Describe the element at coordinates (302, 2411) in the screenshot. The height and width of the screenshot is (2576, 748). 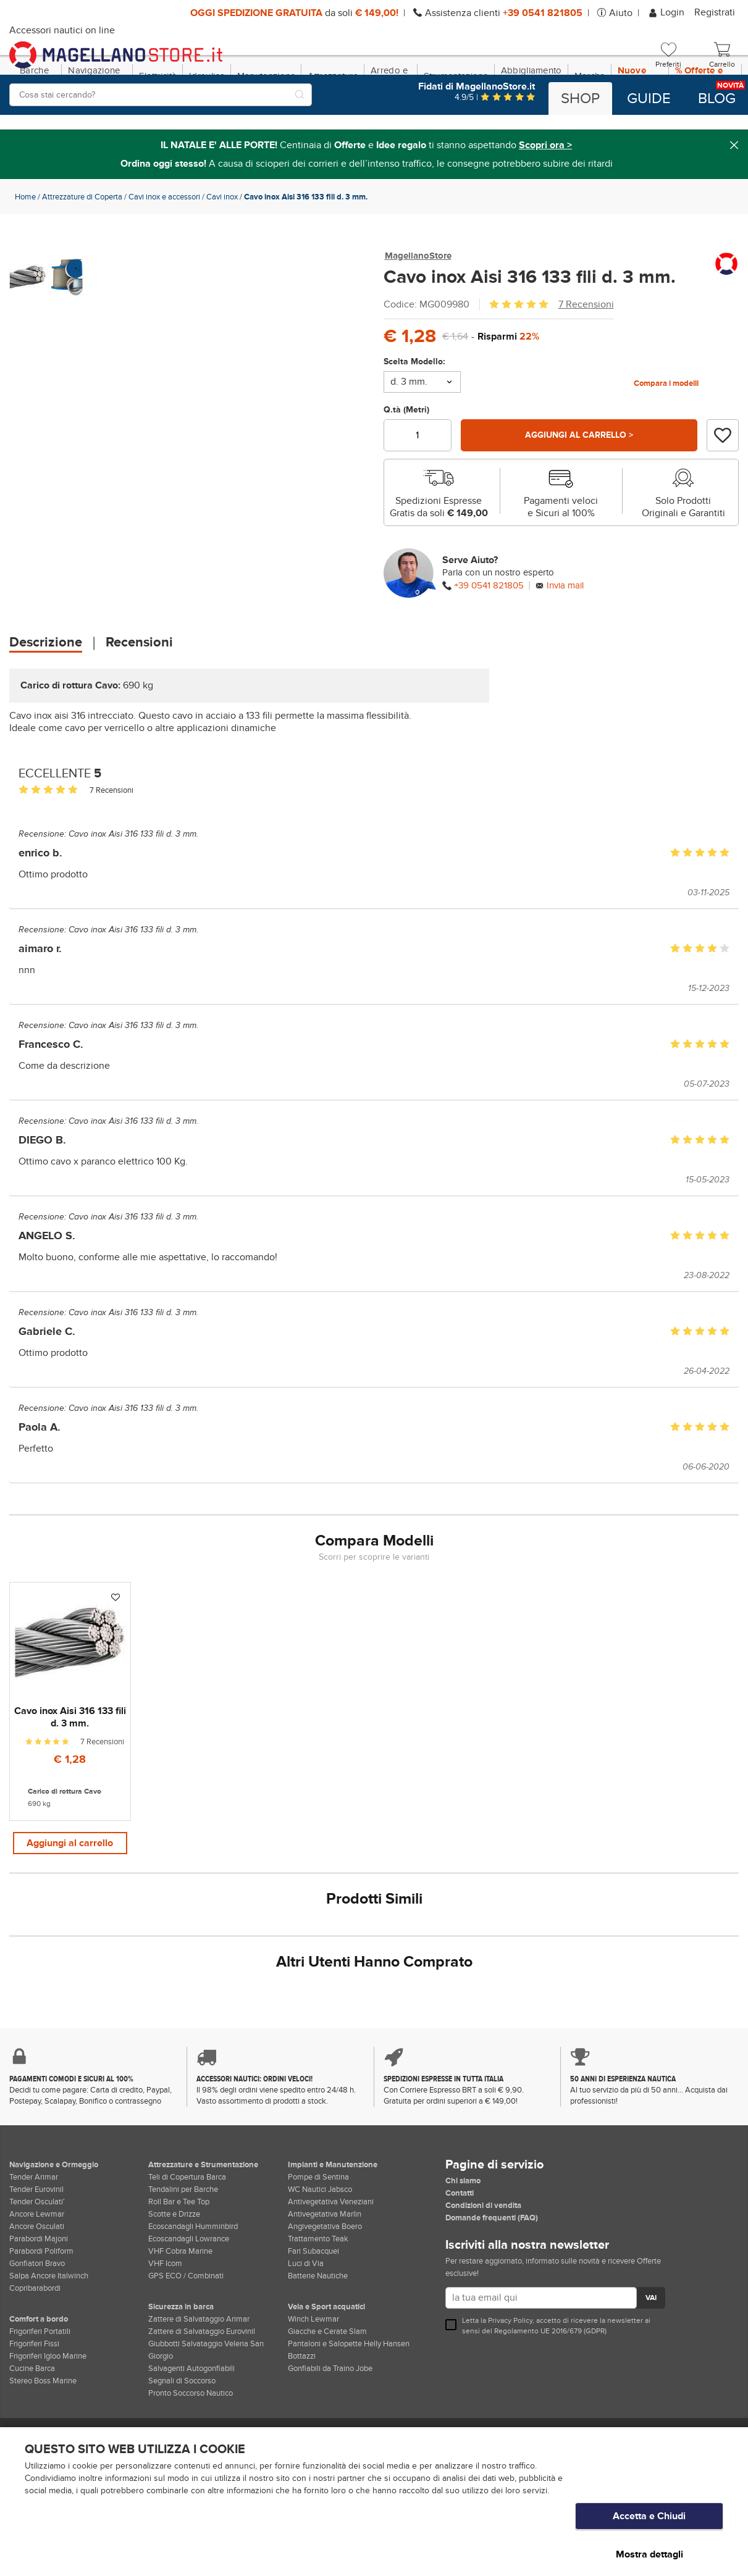
I see `Bottazzi` at that location.